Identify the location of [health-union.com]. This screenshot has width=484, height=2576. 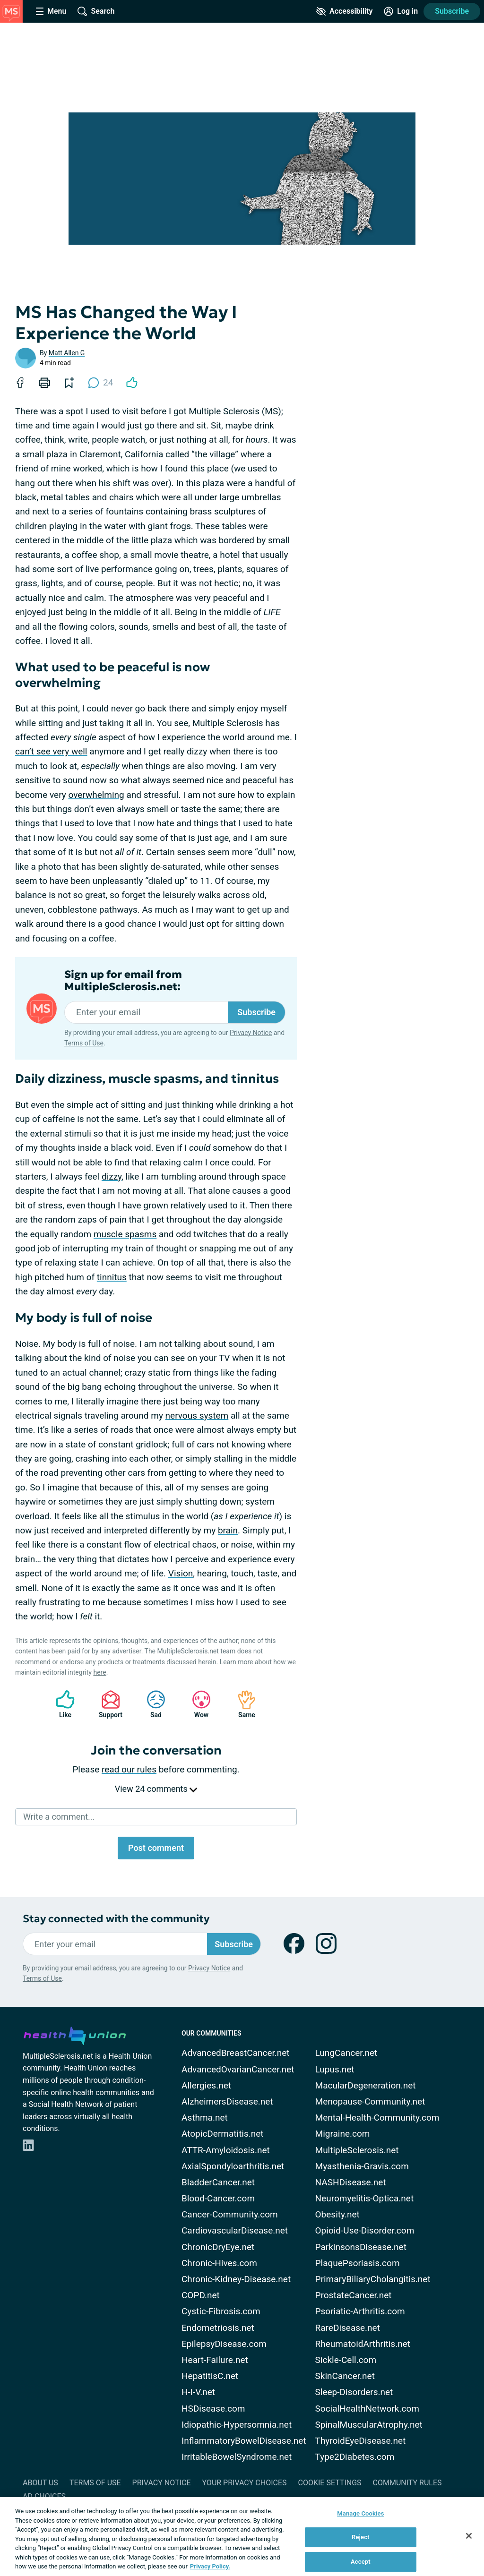
(75, 2034).